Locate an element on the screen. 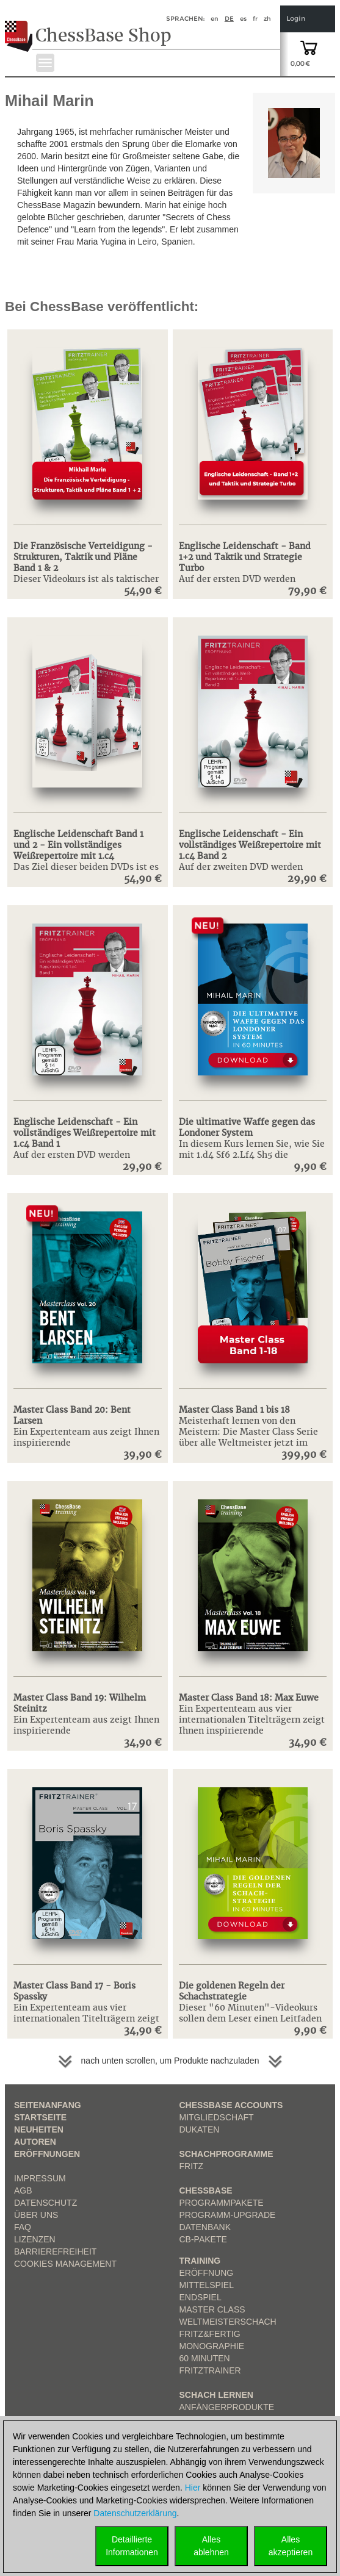  es is located at coordinates (243, 19).